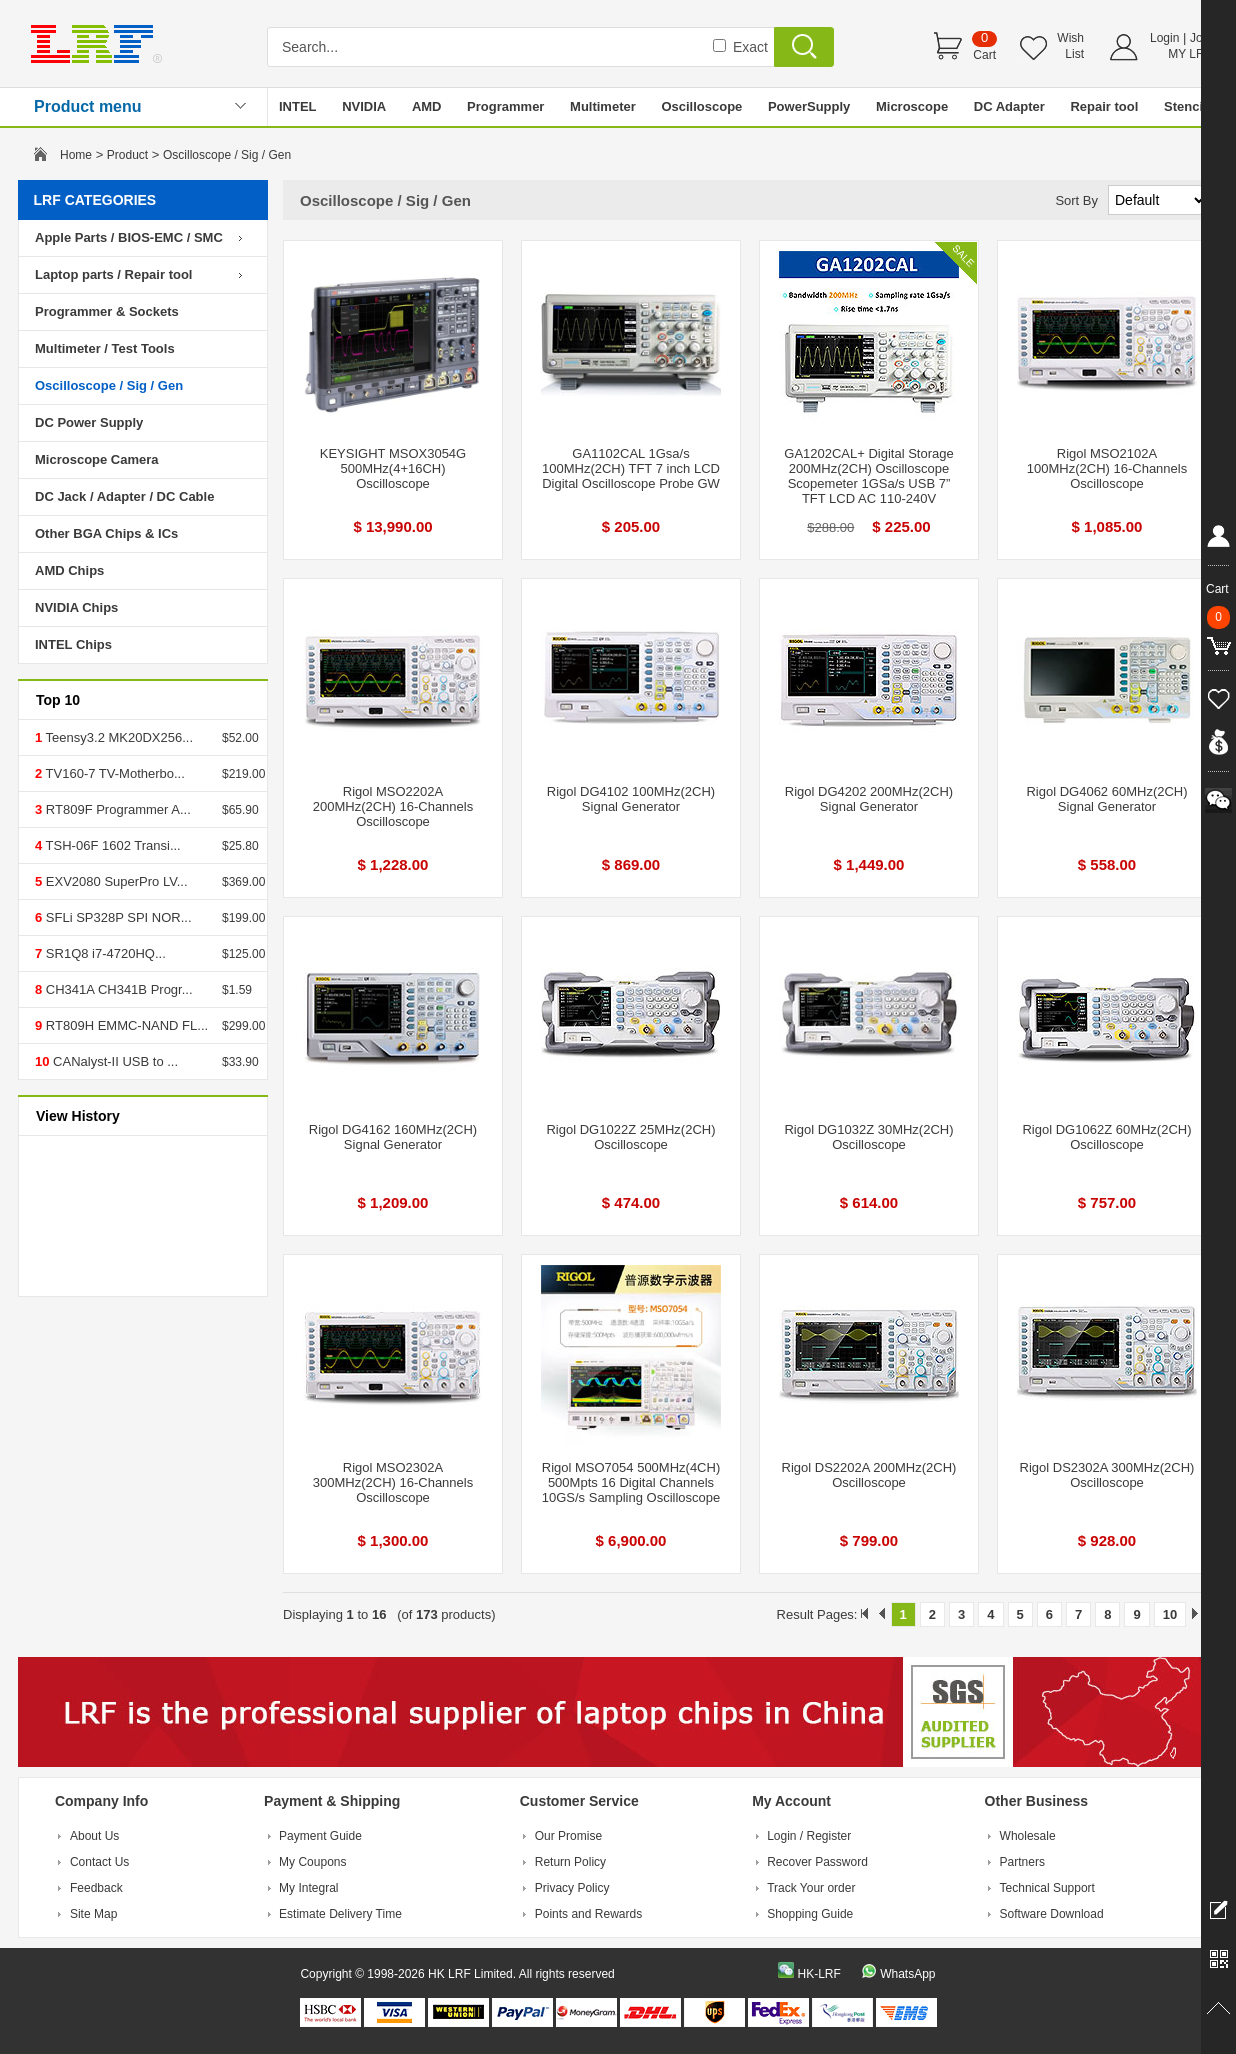 The height and width of the screenshot is (2054, 1236). I want to click on AMD Chips, so click(69, 570).